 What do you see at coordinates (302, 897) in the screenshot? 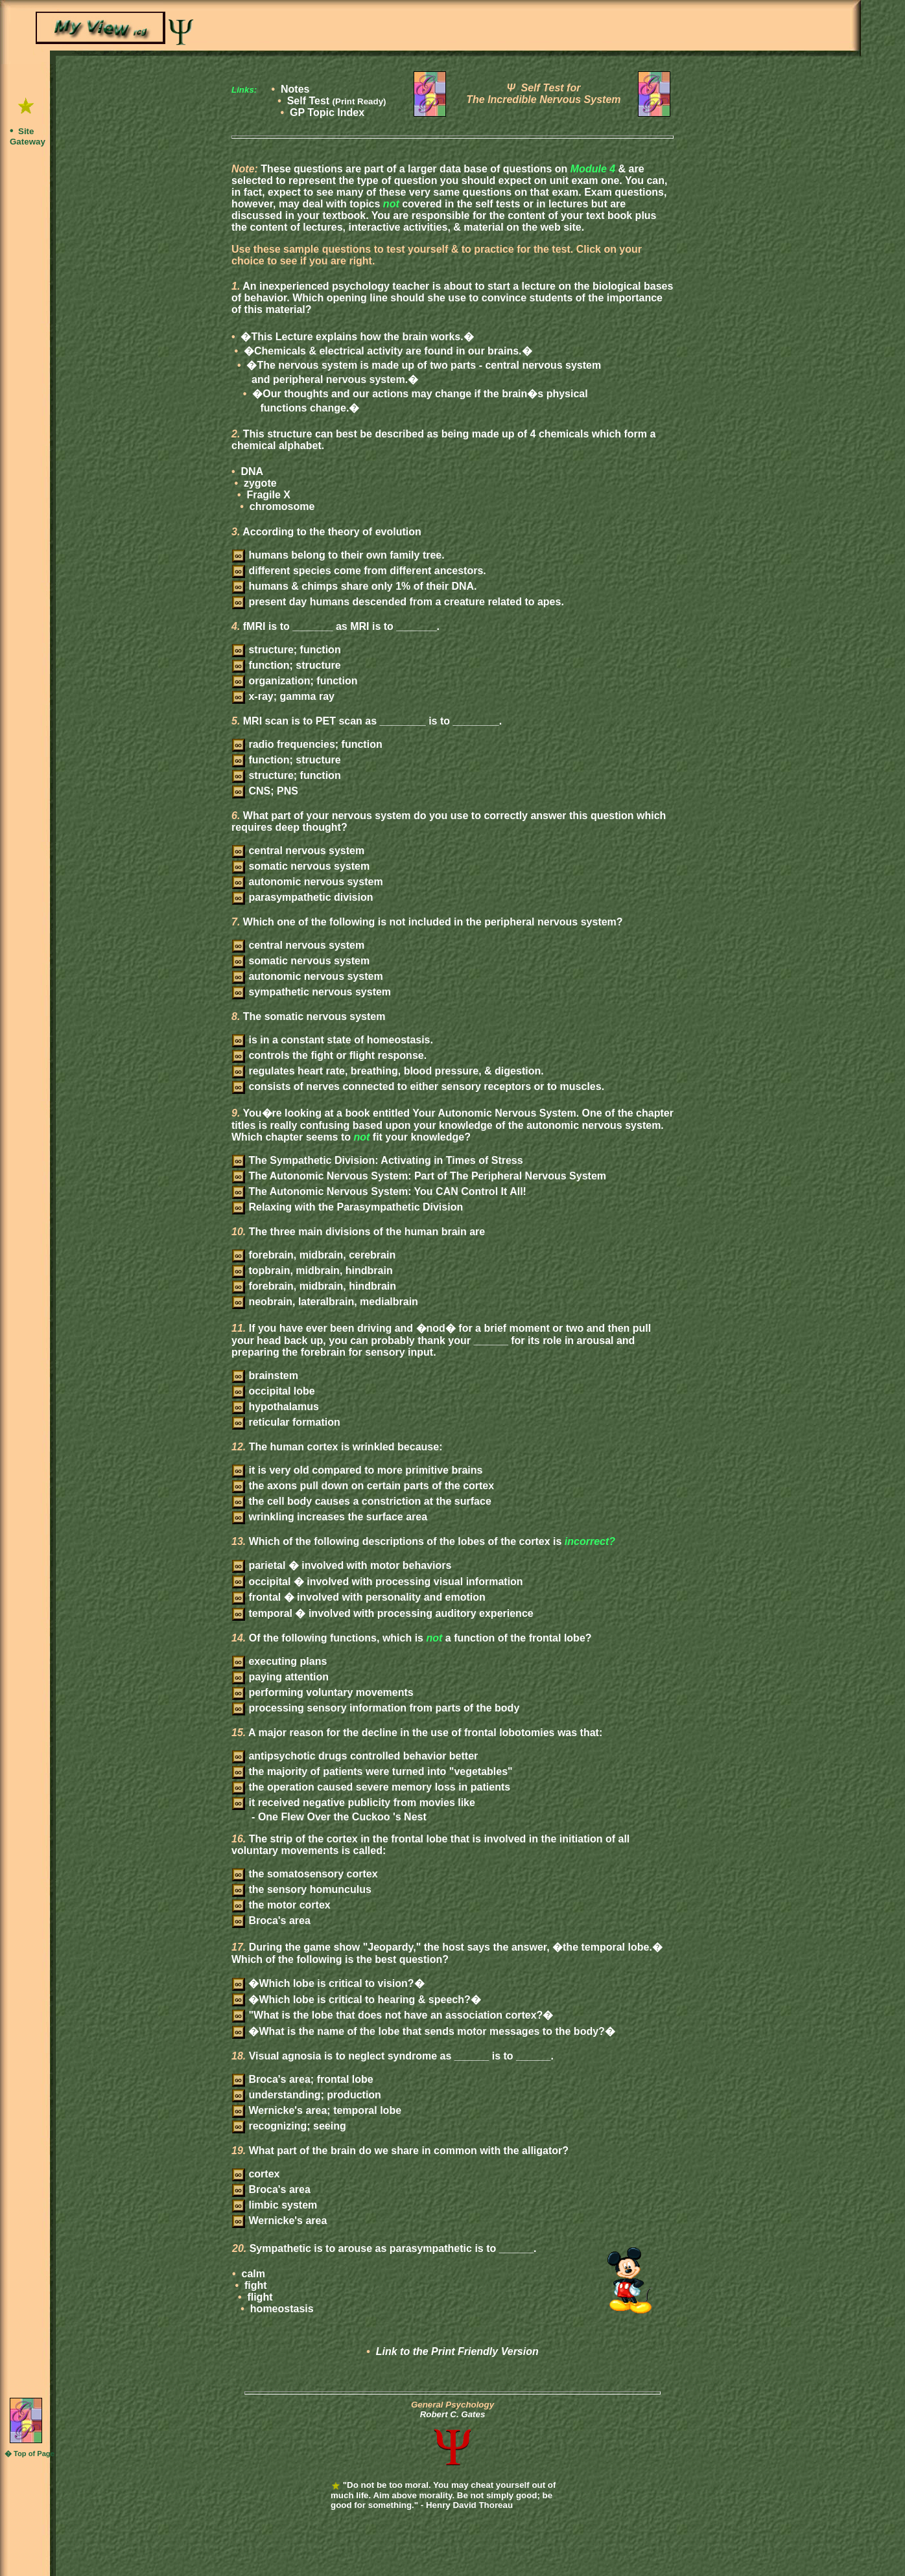
I see `parasympathetic division` at bounding box center [302, 897].